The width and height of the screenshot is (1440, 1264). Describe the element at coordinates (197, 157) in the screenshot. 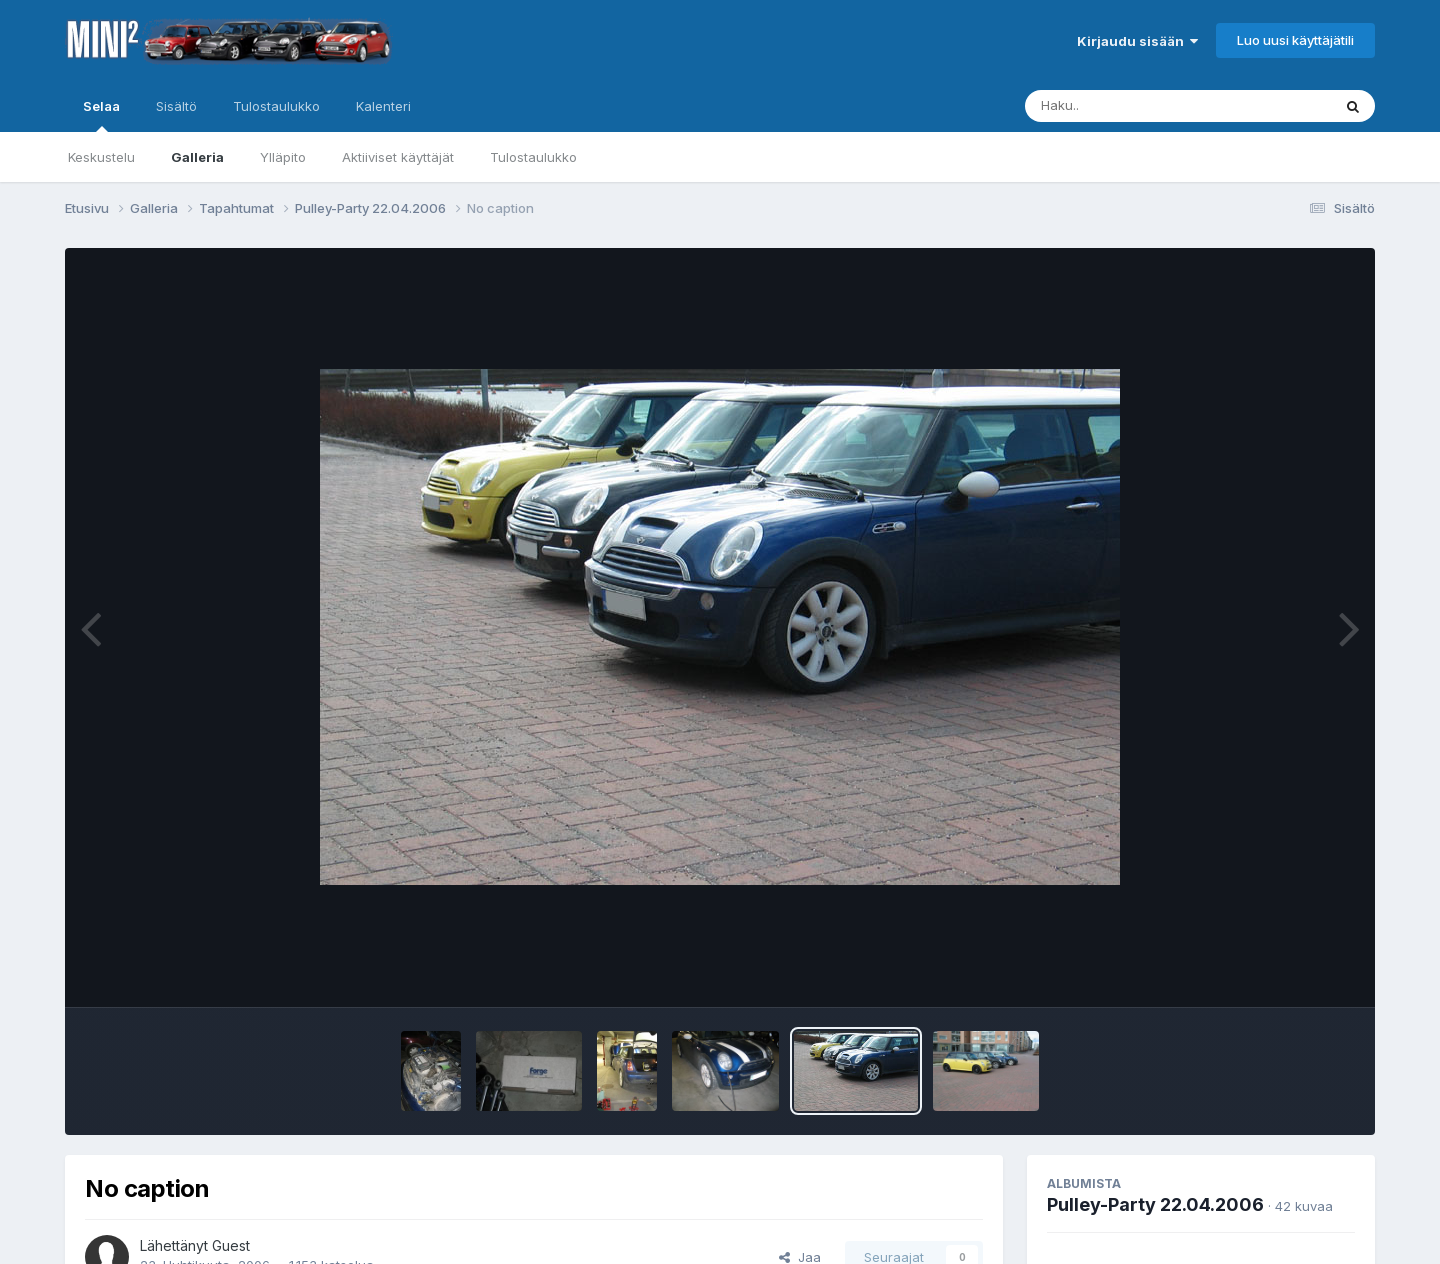

I see `Galleria` at that location.